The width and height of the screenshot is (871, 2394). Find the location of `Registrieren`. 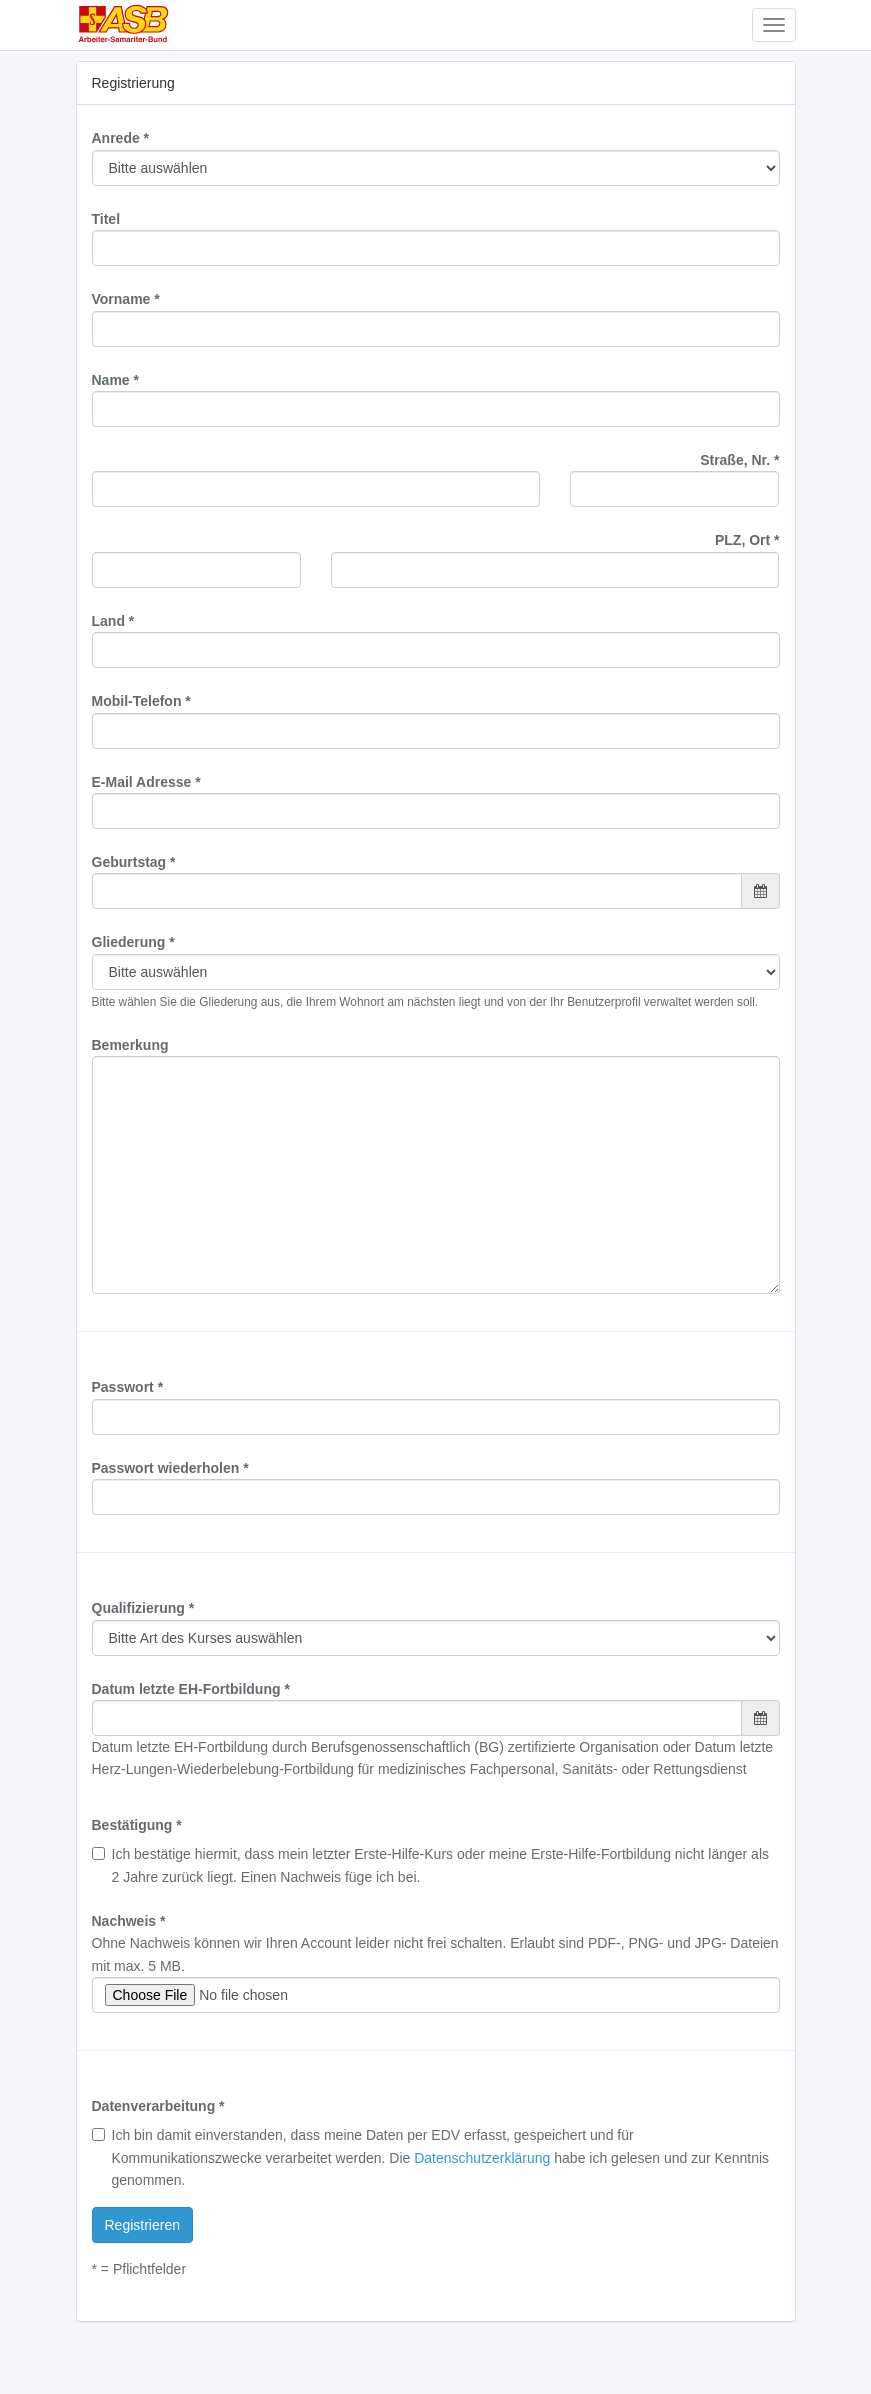

Registrieren is located at coordinates (142, 2225).